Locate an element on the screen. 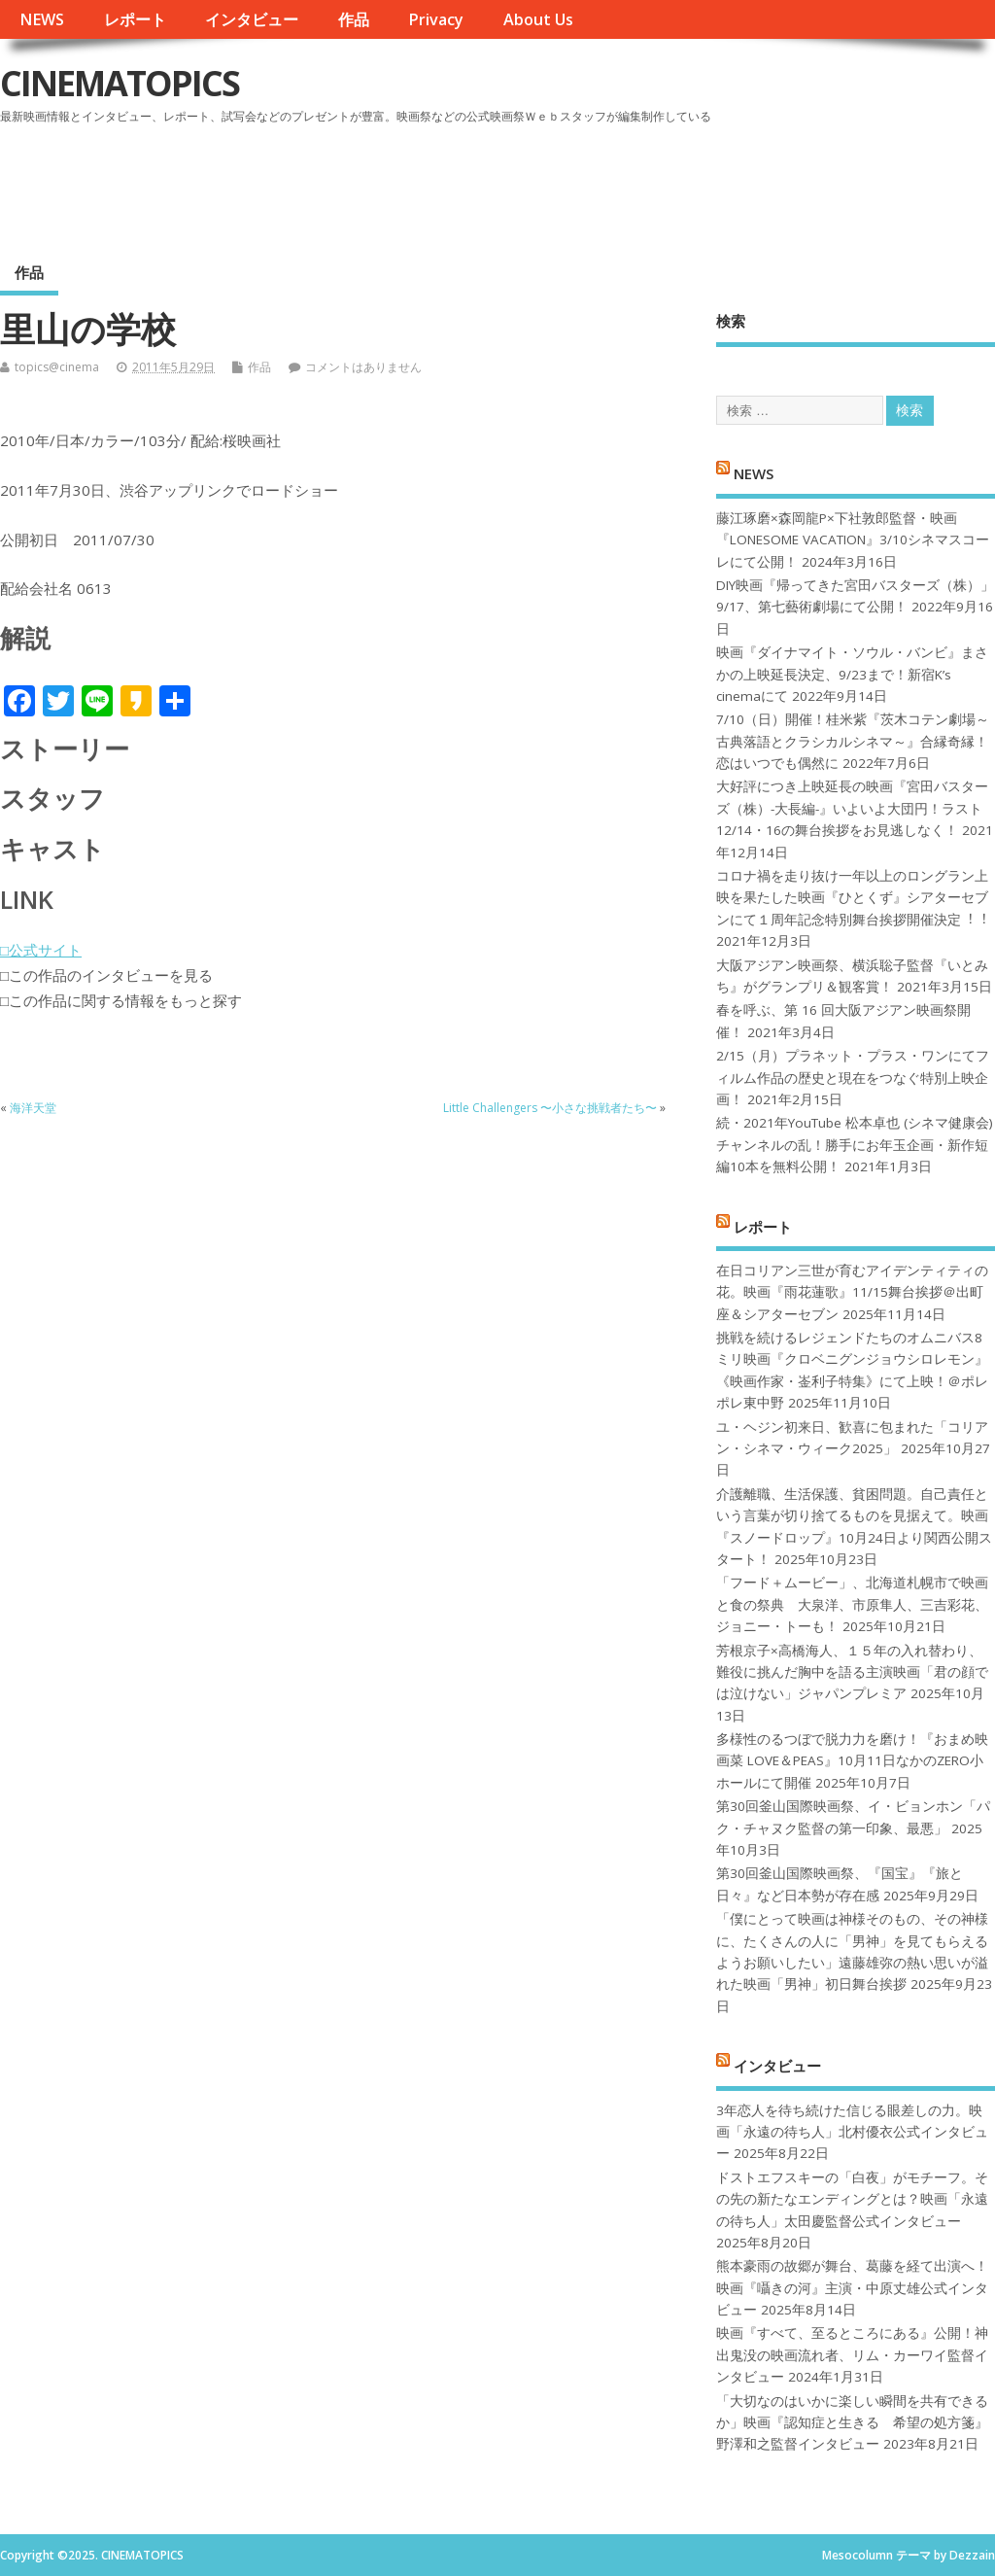 The image size is (995, 2576). 作品 is located at coordinates (353, 19).